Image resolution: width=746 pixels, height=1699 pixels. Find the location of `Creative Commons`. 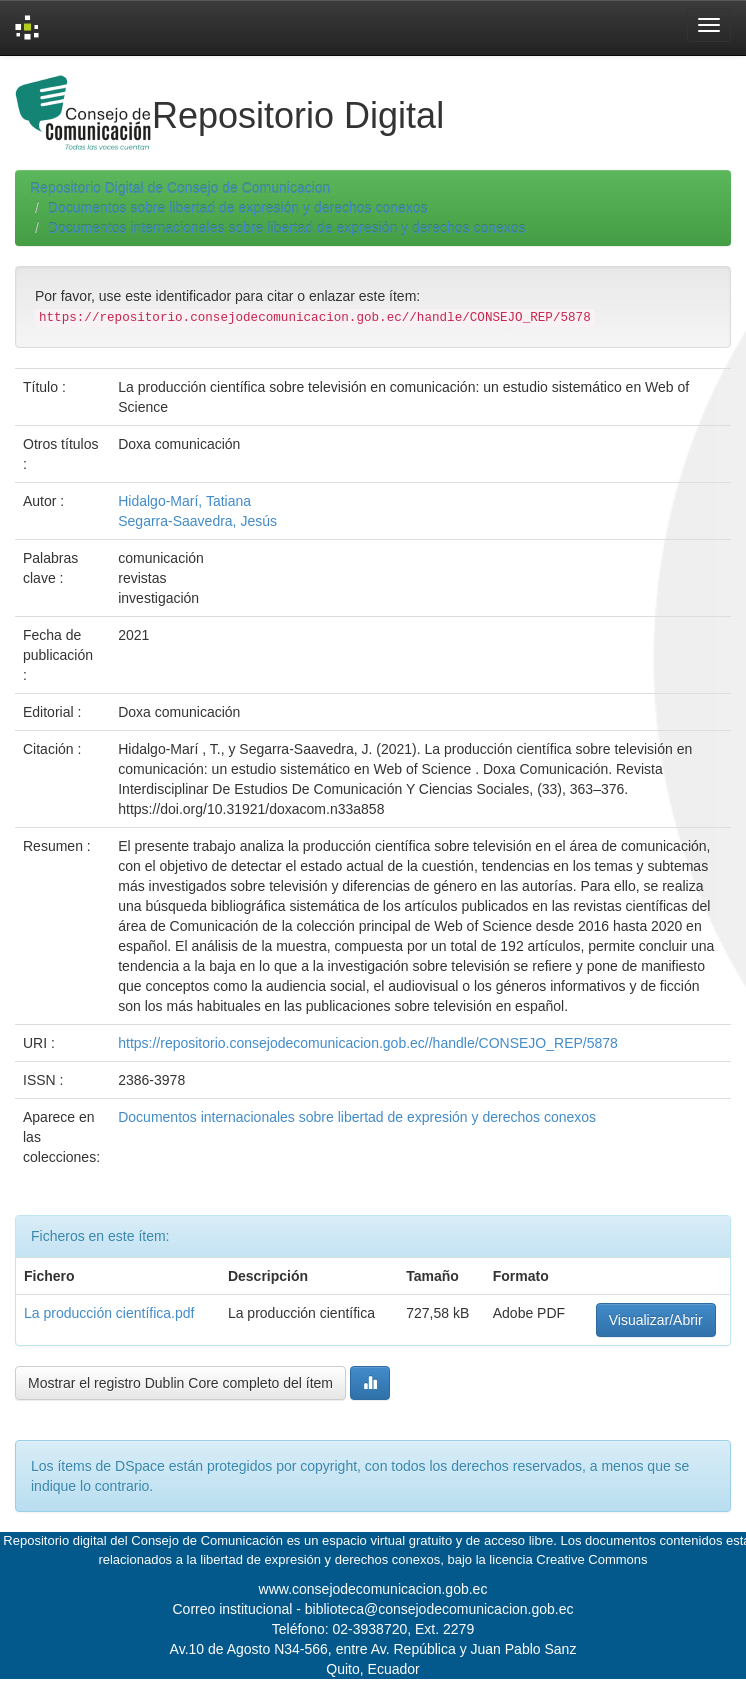

Creative Commons is located at coordinates (591, 1559).